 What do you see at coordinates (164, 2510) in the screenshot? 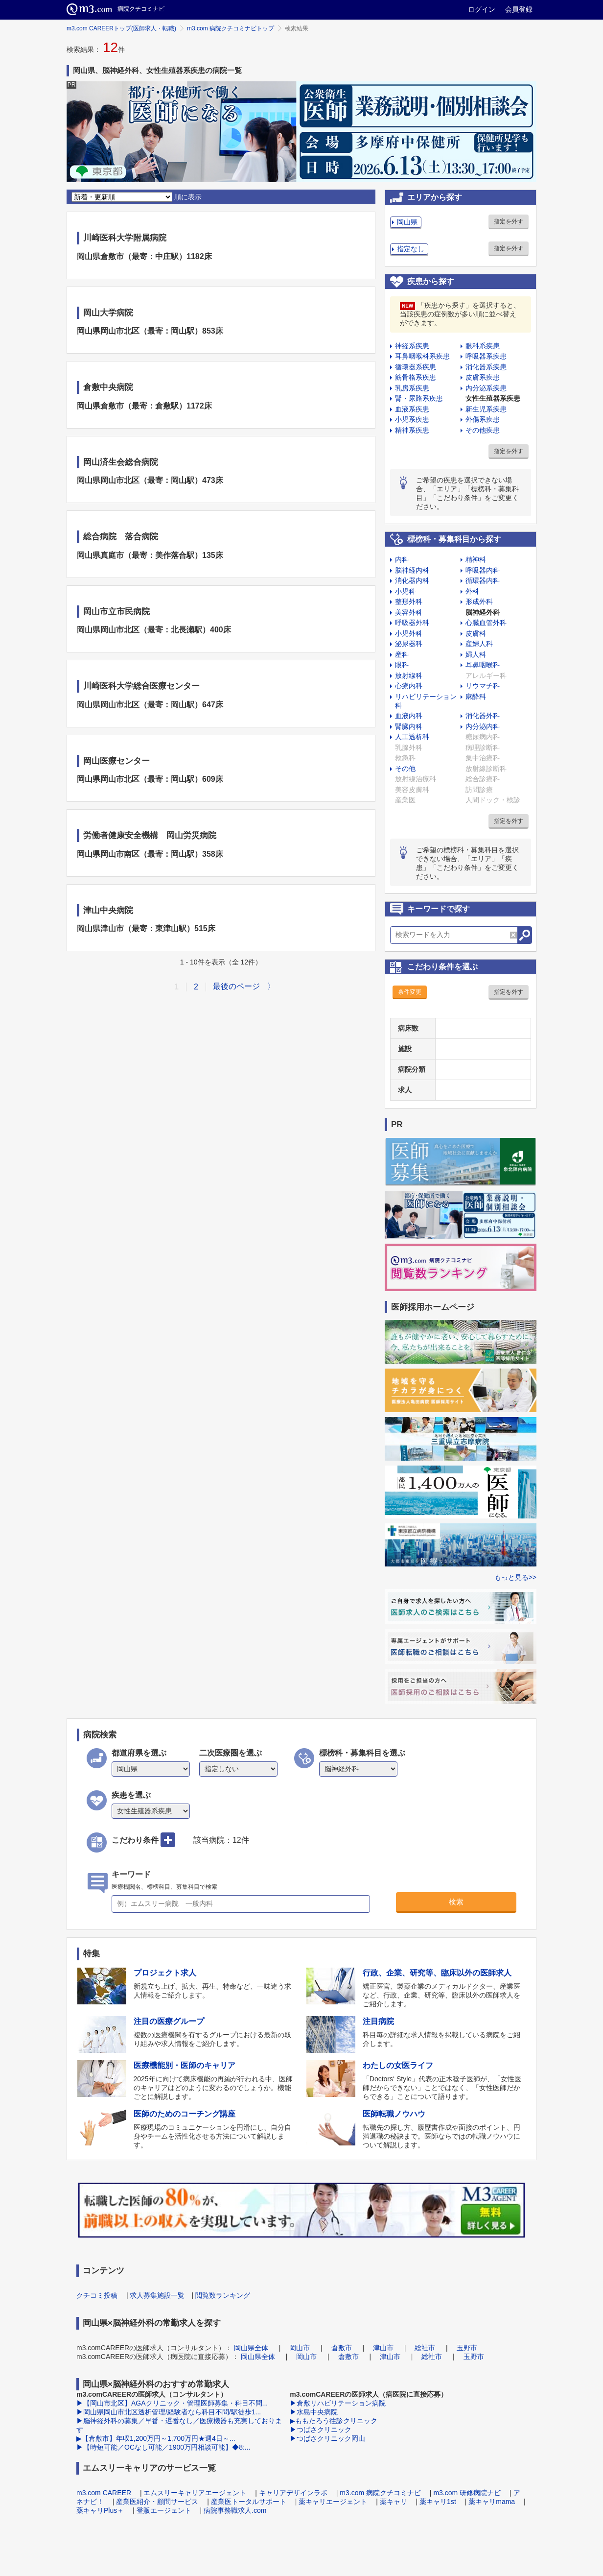
I see `登販エージェント` at bounding box center [164, 2510].